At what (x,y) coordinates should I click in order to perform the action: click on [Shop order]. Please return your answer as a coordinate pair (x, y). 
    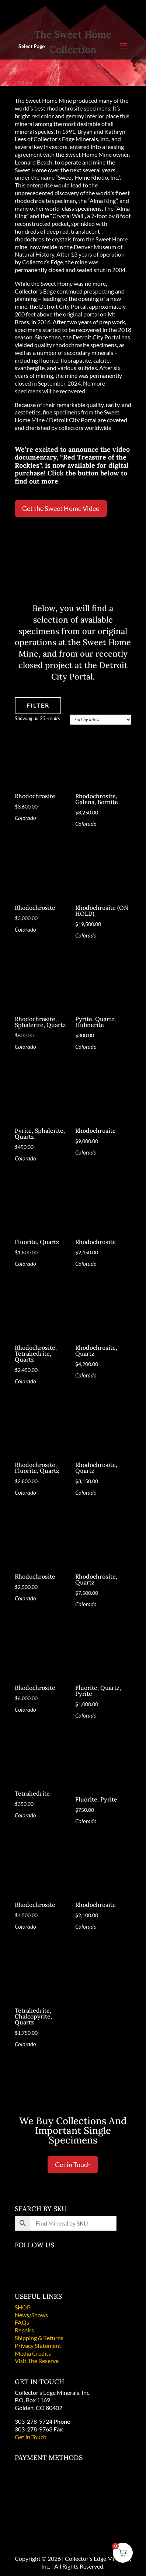
    Looking at the image, I should click on (100, 720).